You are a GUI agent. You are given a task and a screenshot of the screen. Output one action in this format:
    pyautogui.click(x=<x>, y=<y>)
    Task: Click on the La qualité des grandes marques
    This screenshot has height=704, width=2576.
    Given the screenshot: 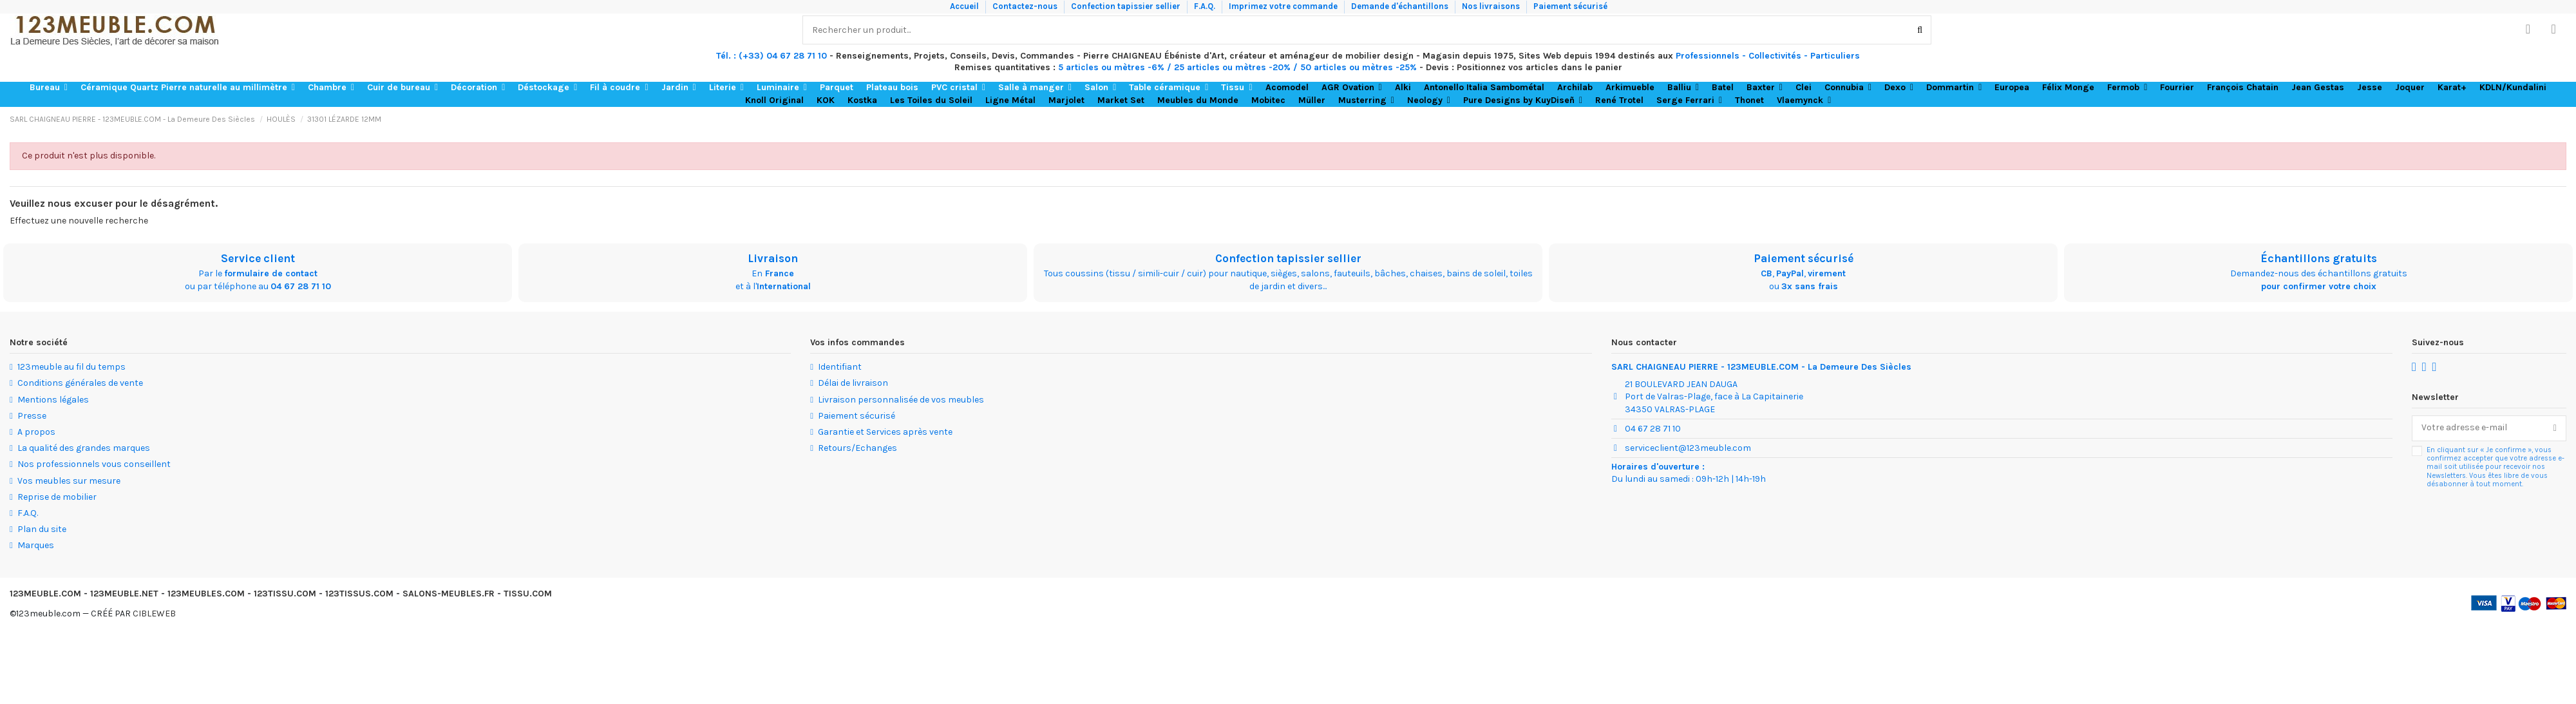 What is the action you would take?
    pyautogui.click(x=83, y=447)
    